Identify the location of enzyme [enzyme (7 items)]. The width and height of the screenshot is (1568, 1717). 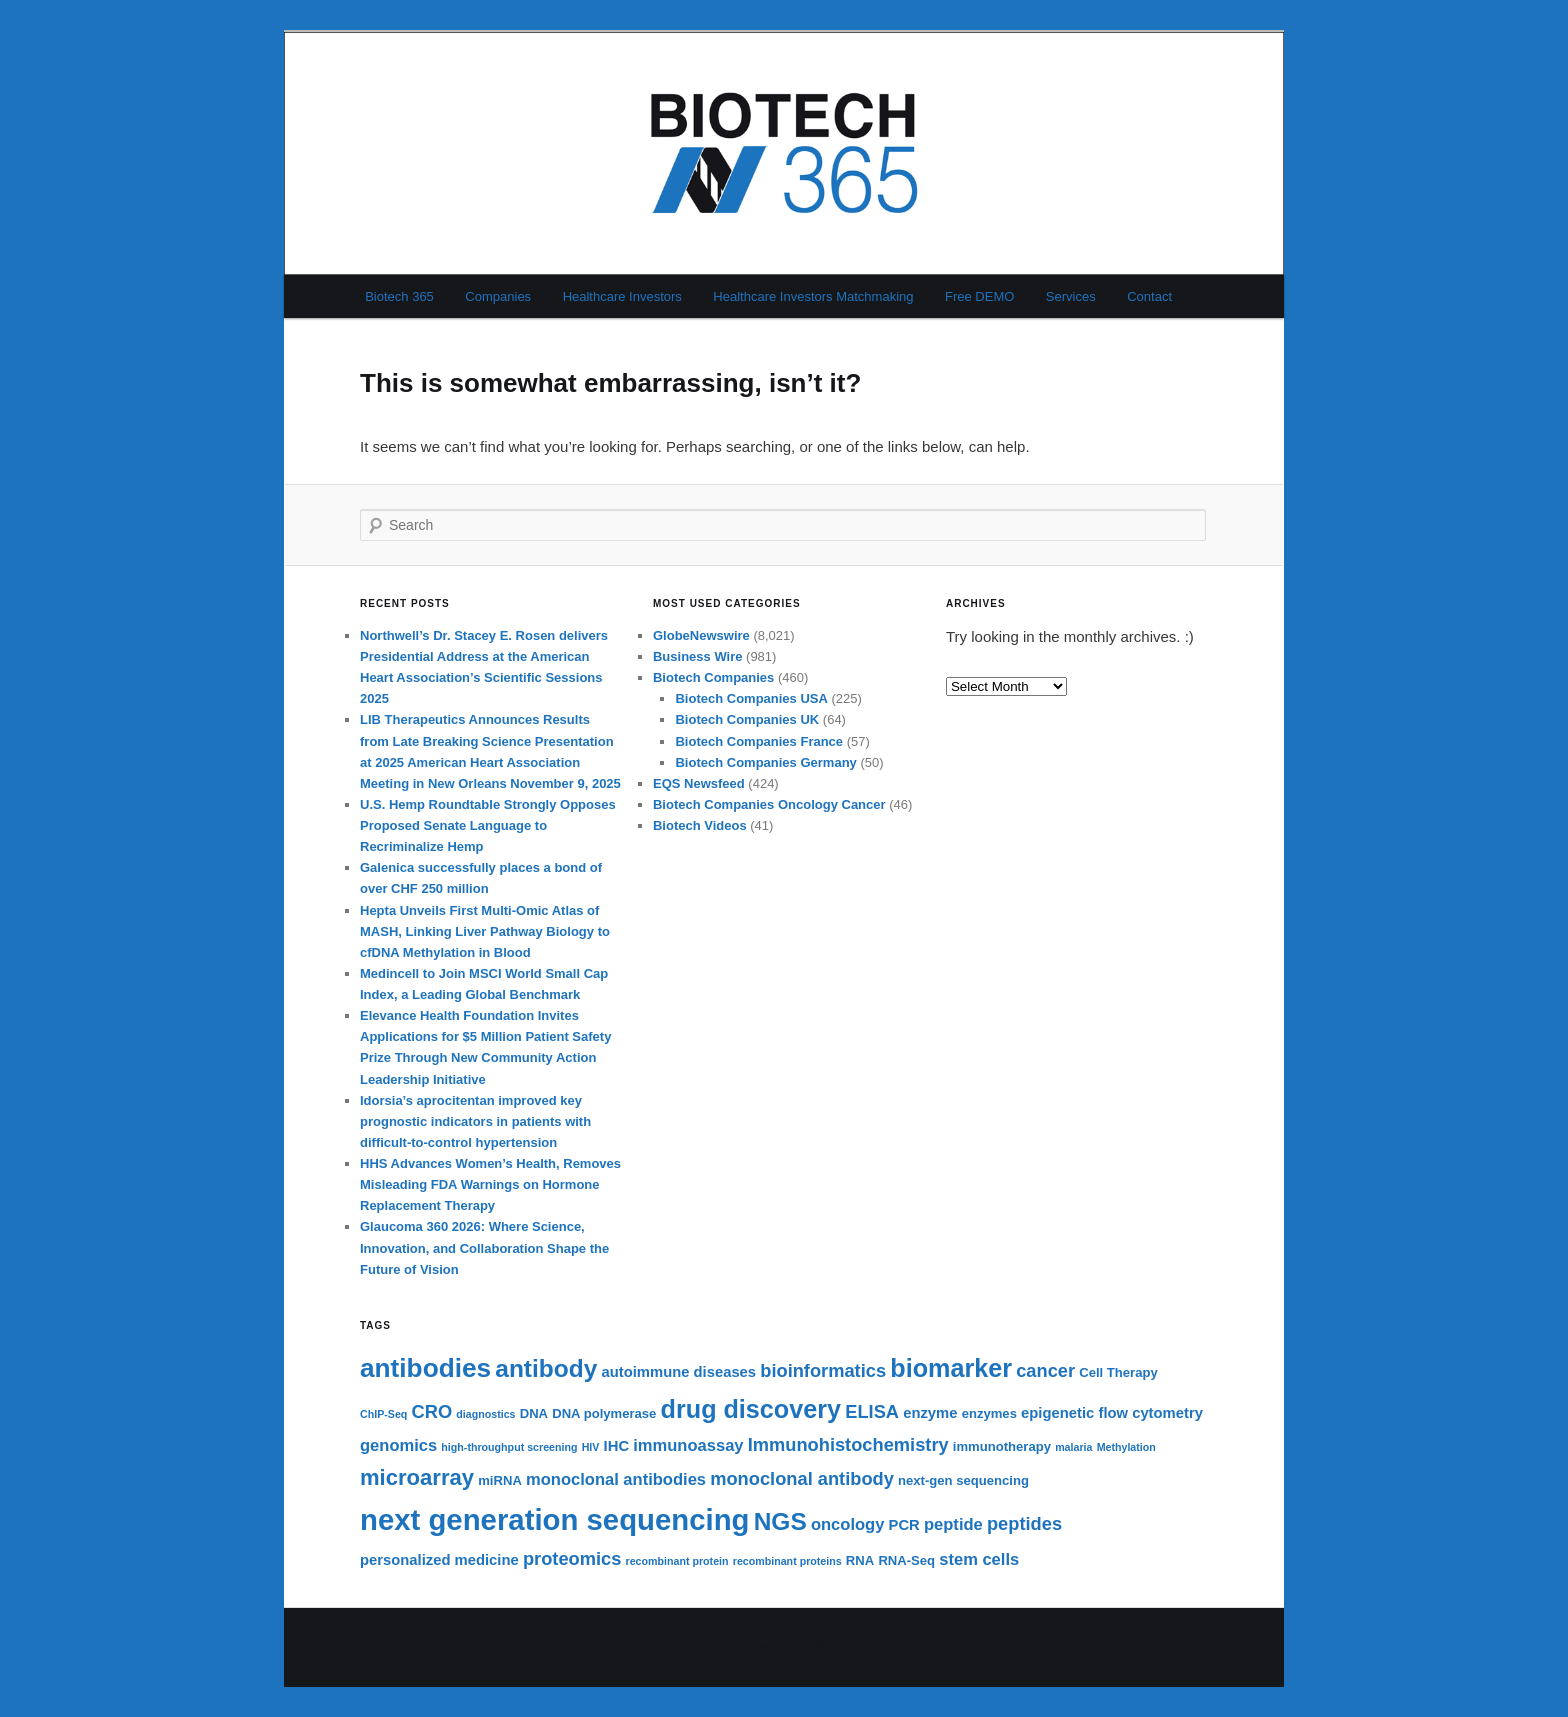
(930, 1413).